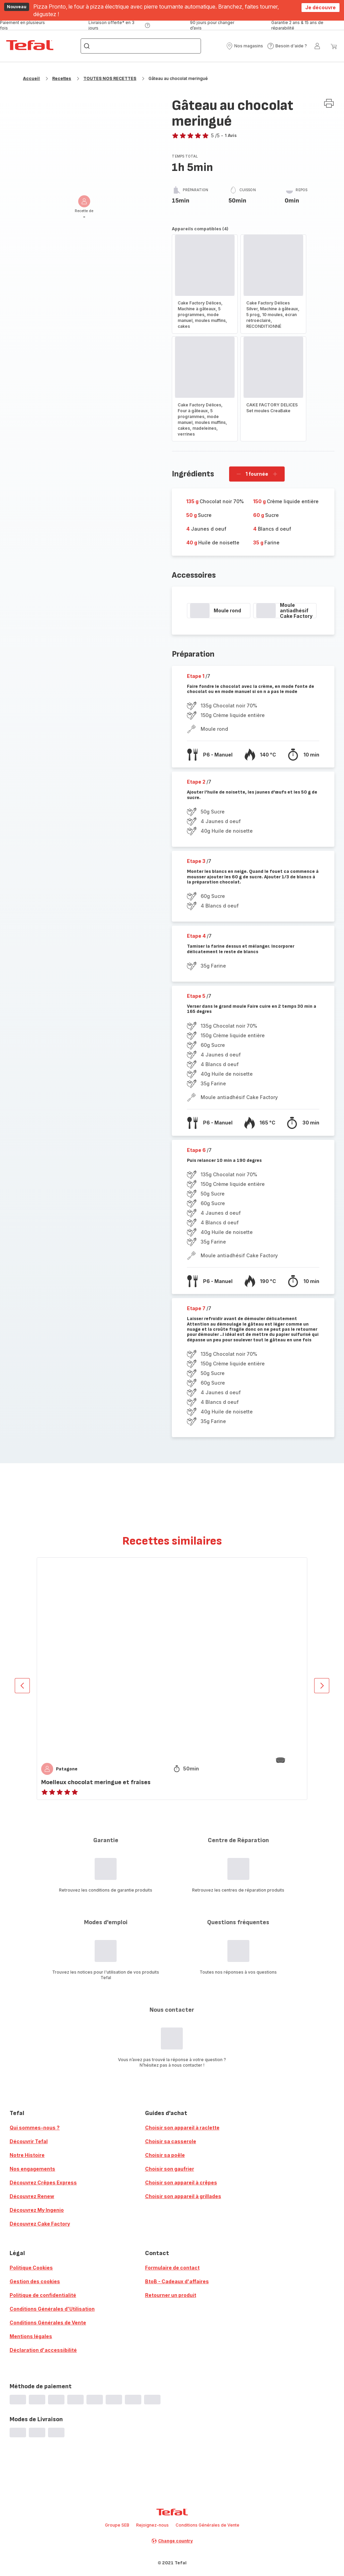  Describe the element at coordinates (32, 2196) in the screenshot. I see `Découvrez Renew` at that location.